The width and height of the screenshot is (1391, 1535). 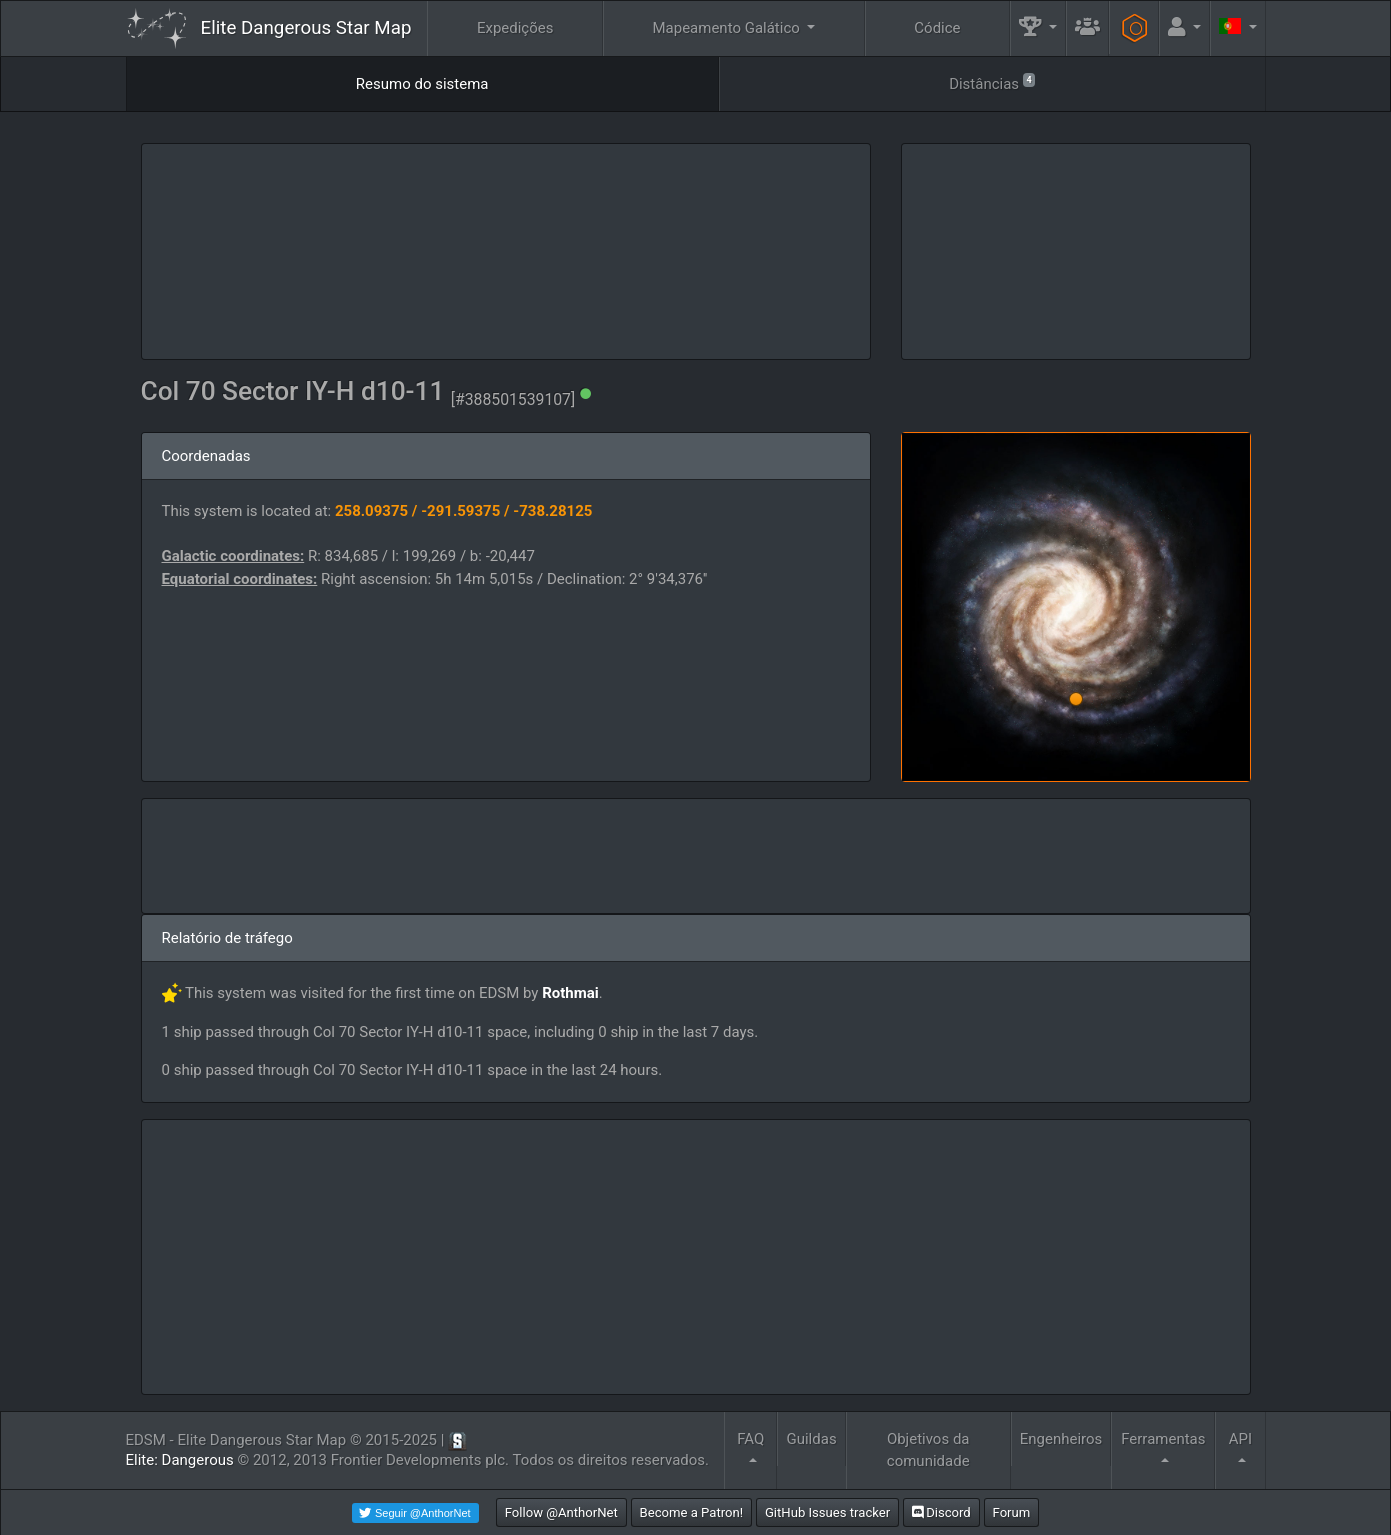 I want to click on API [button], so click(x=1240, y=1439).